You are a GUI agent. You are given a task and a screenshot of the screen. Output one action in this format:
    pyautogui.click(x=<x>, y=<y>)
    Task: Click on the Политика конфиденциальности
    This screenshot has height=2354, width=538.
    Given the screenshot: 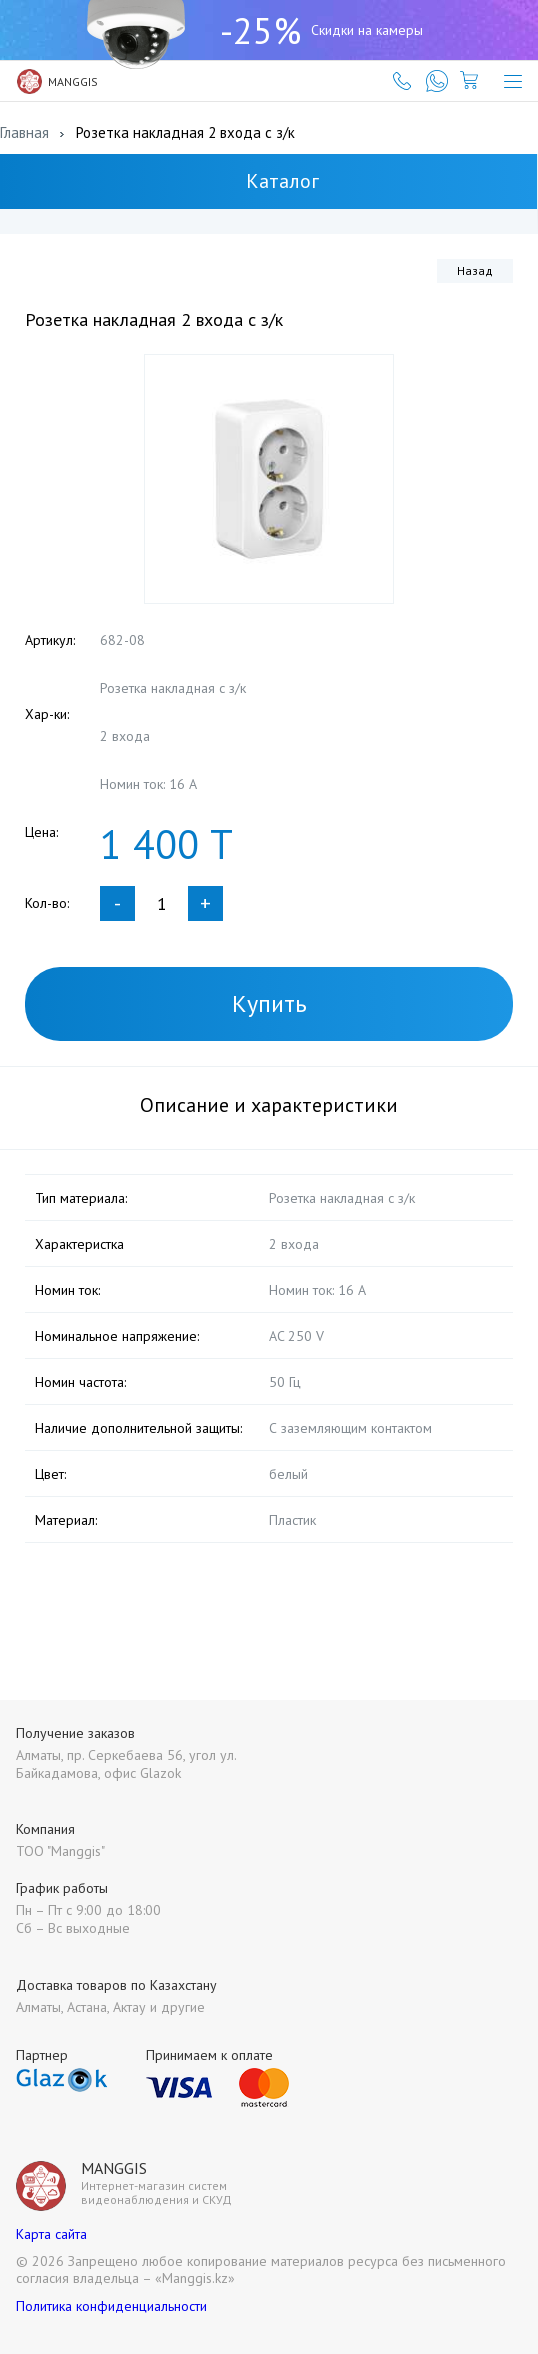 What is the action you would take?
    pyautogui.click(x=111, y=2306)
    